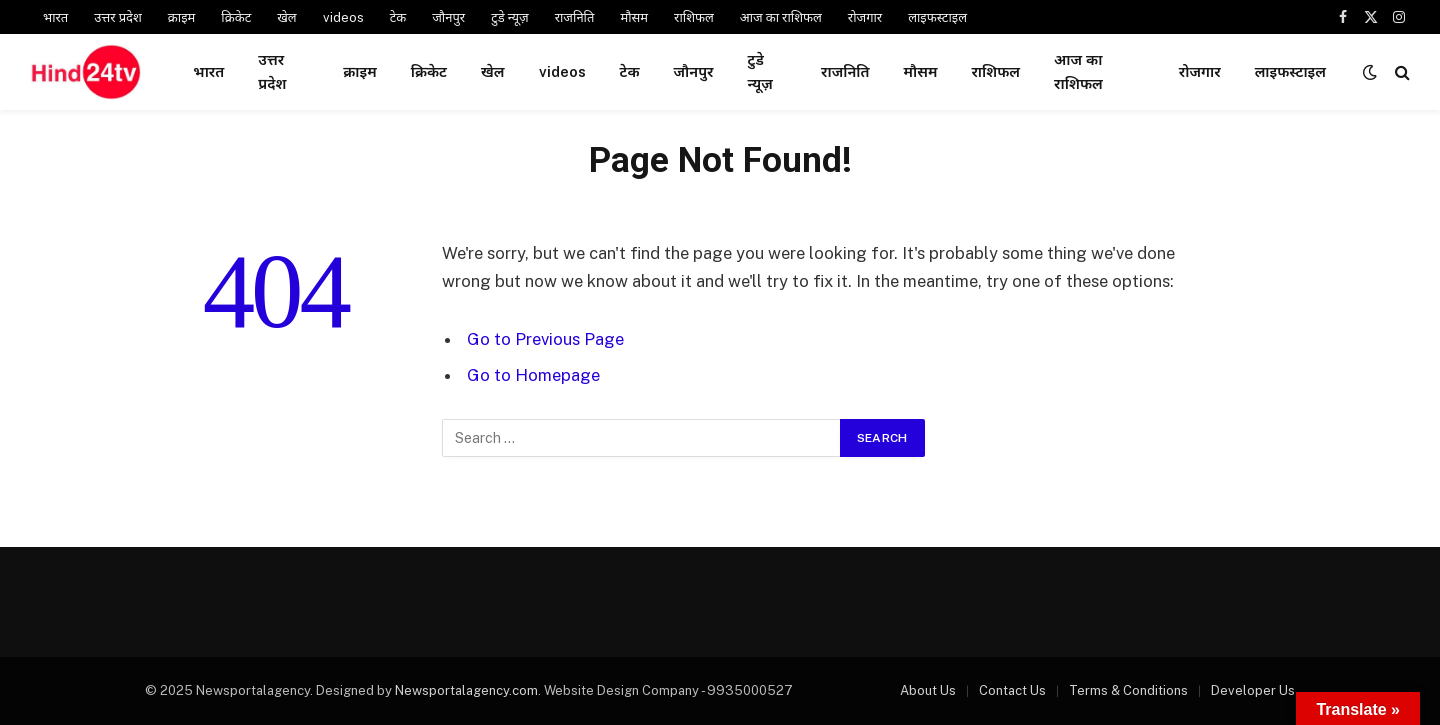 This screenshot has width=1440, height=725. I want to click on टुडे न्यूज़, so click(510, 17).